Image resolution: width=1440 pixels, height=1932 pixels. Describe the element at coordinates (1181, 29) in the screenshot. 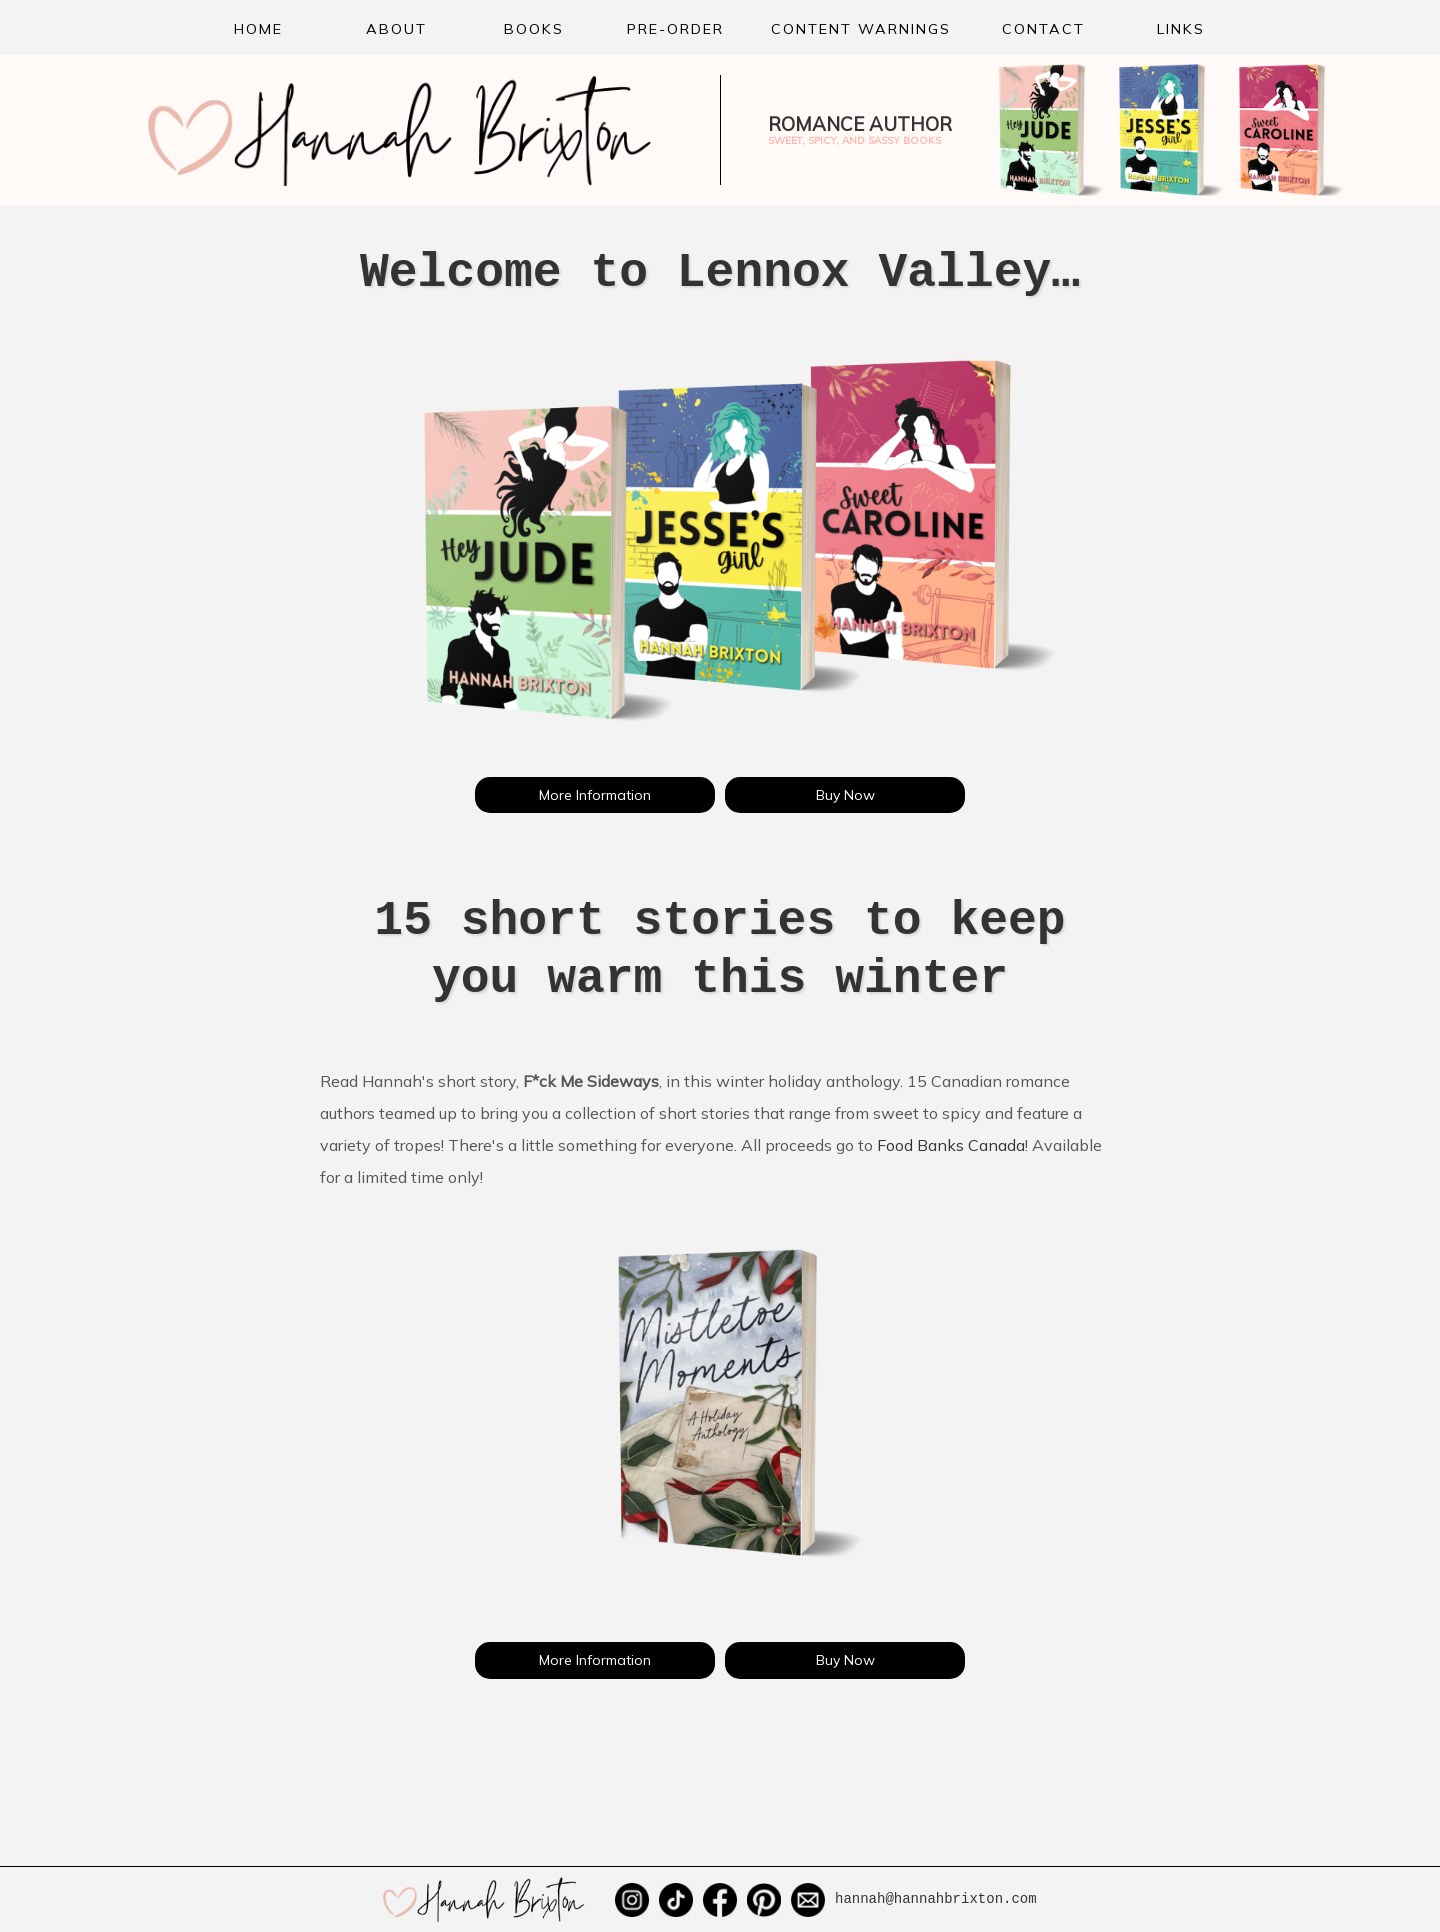

I see `Links` at that location.